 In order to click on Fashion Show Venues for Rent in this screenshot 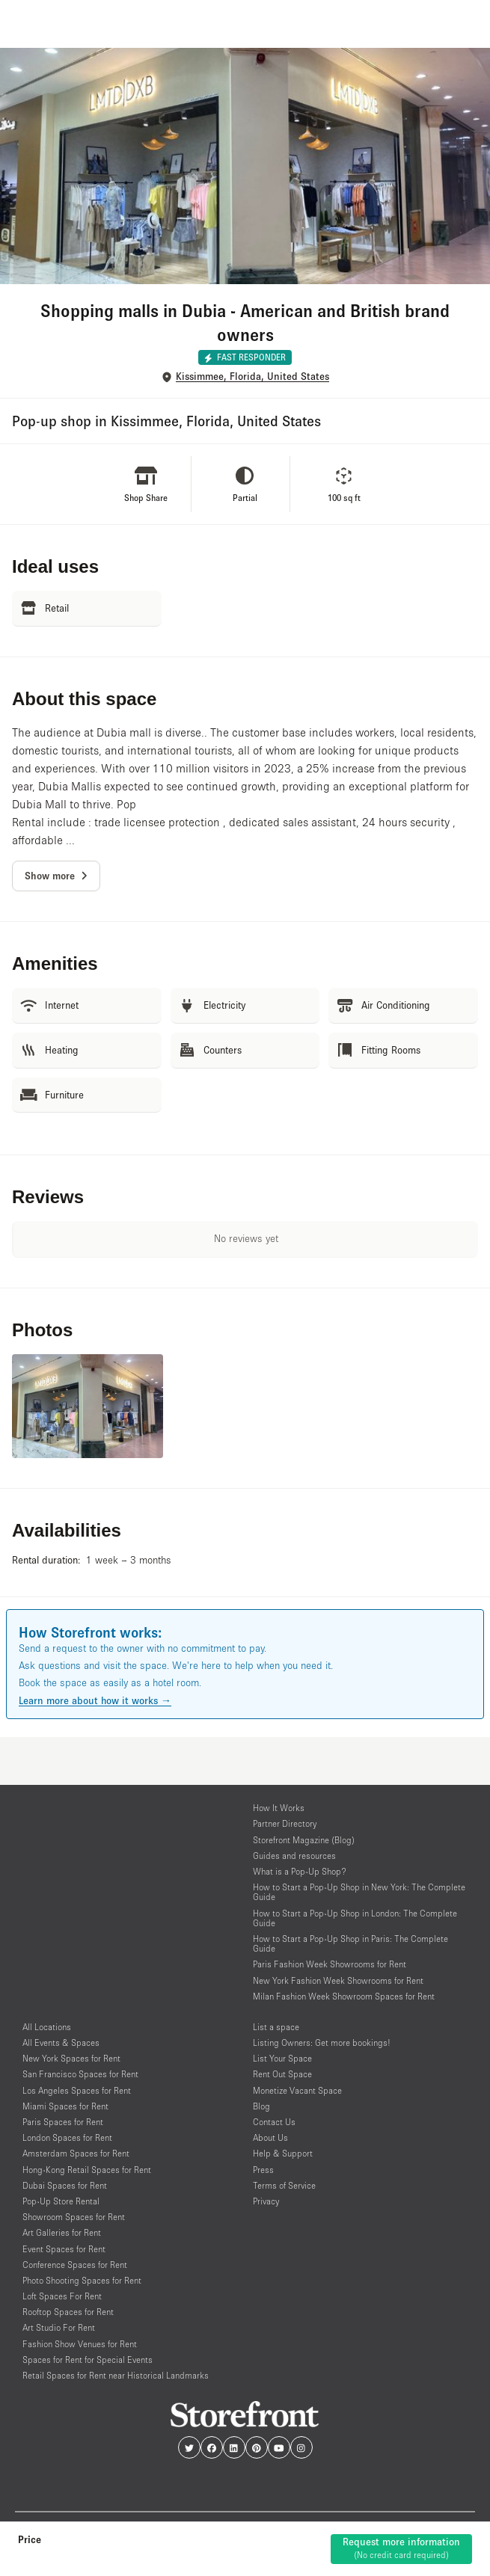, I will do `click(79, 2344)`.